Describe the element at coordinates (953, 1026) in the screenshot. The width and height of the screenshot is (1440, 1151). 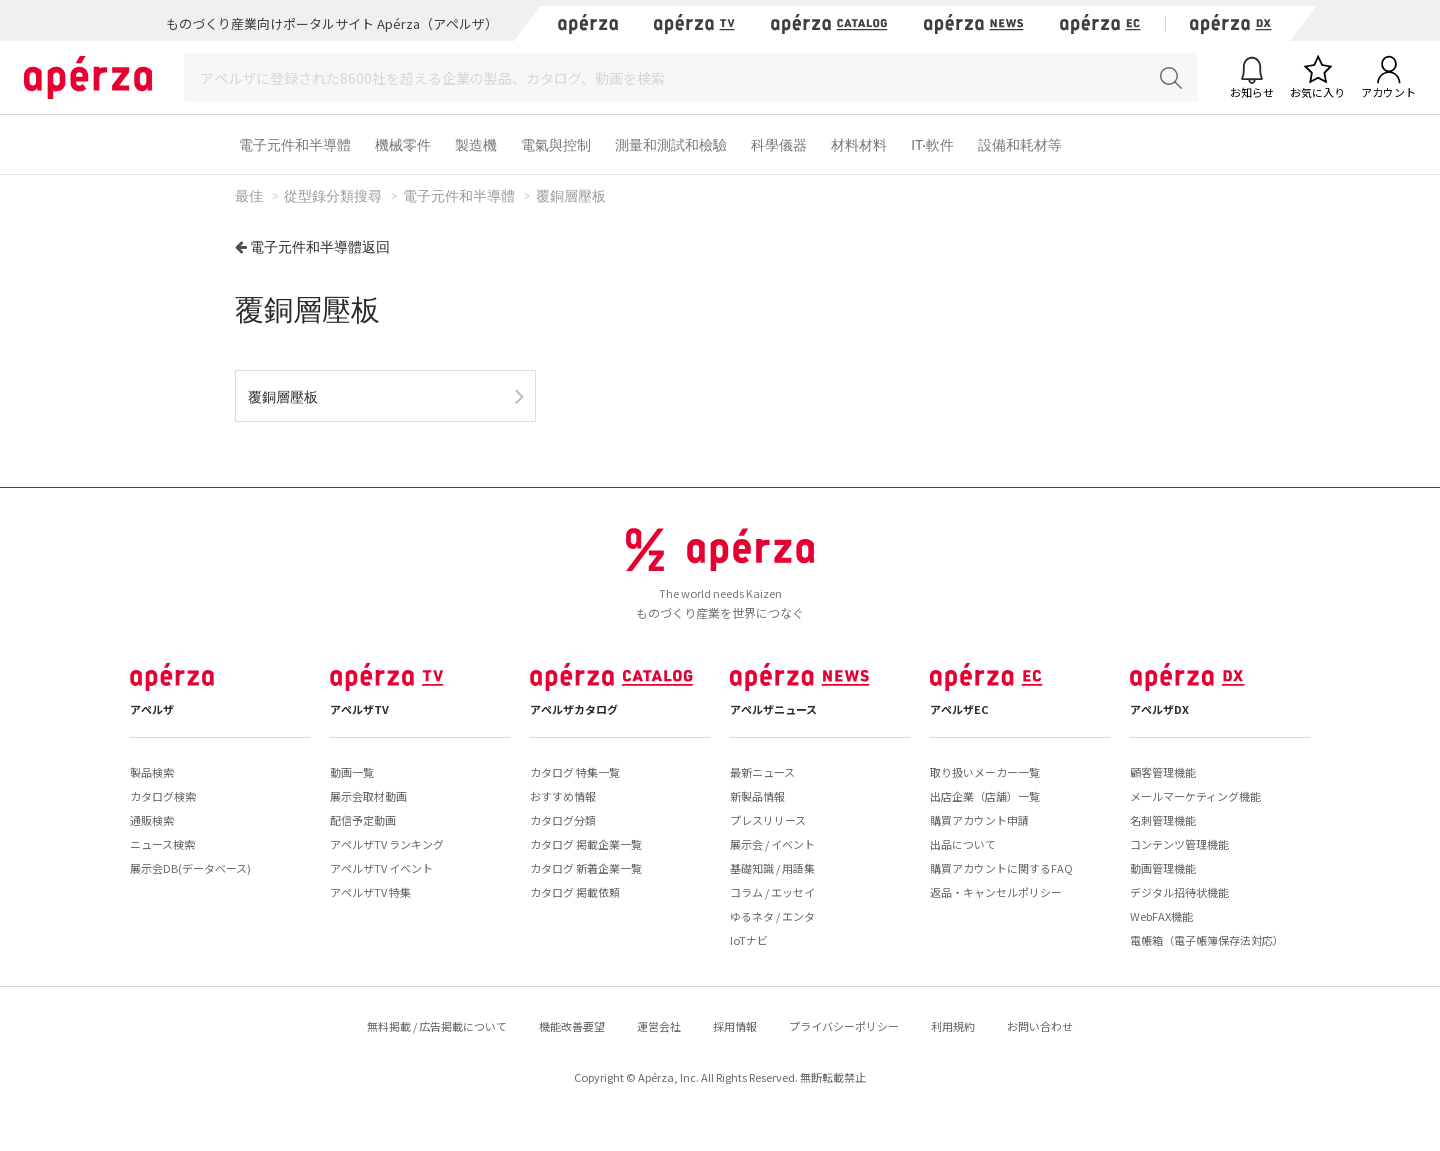
I see `利用規約` at that location.